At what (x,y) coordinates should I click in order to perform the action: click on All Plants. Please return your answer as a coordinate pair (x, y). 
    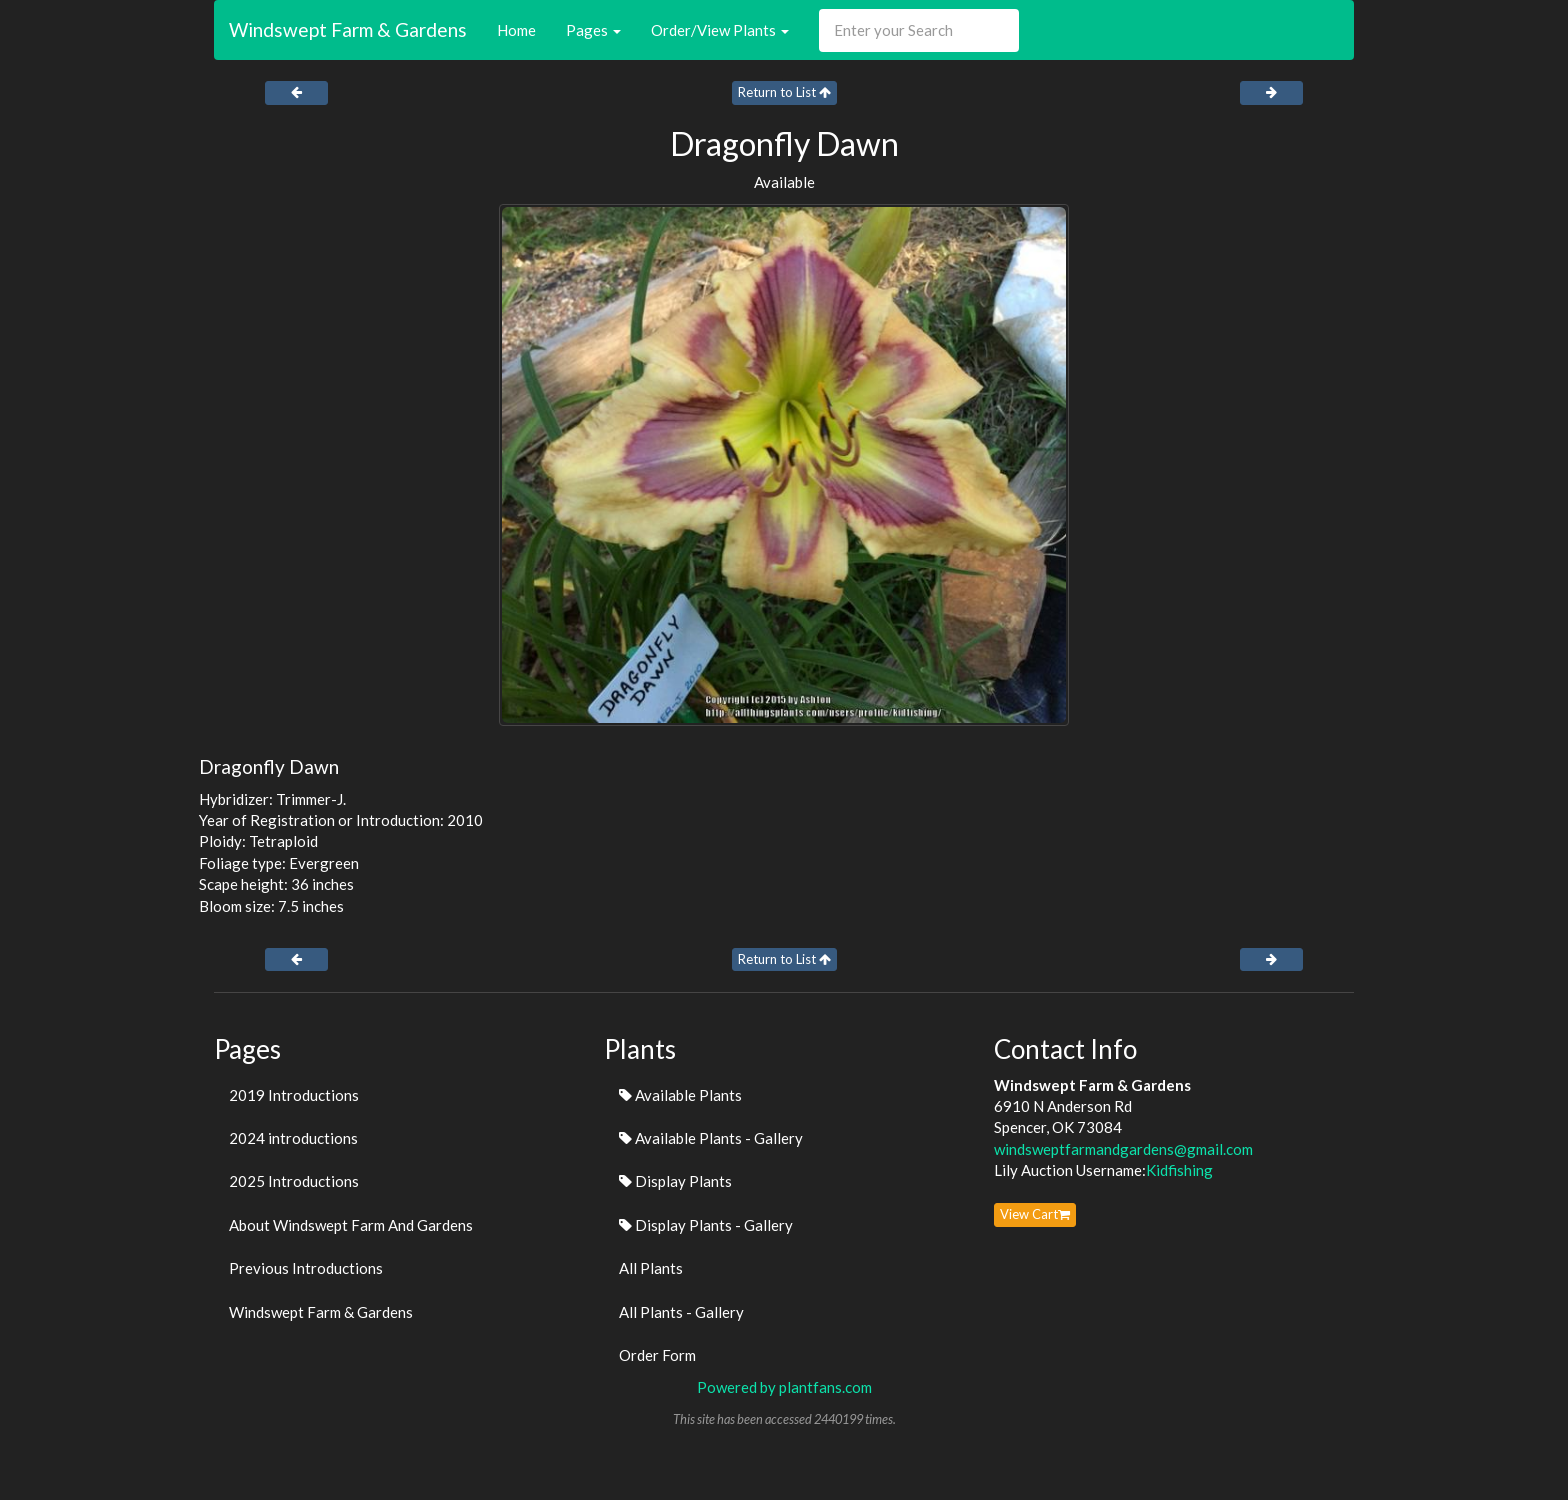
    Looking at the image, I should click on (651, 1268).